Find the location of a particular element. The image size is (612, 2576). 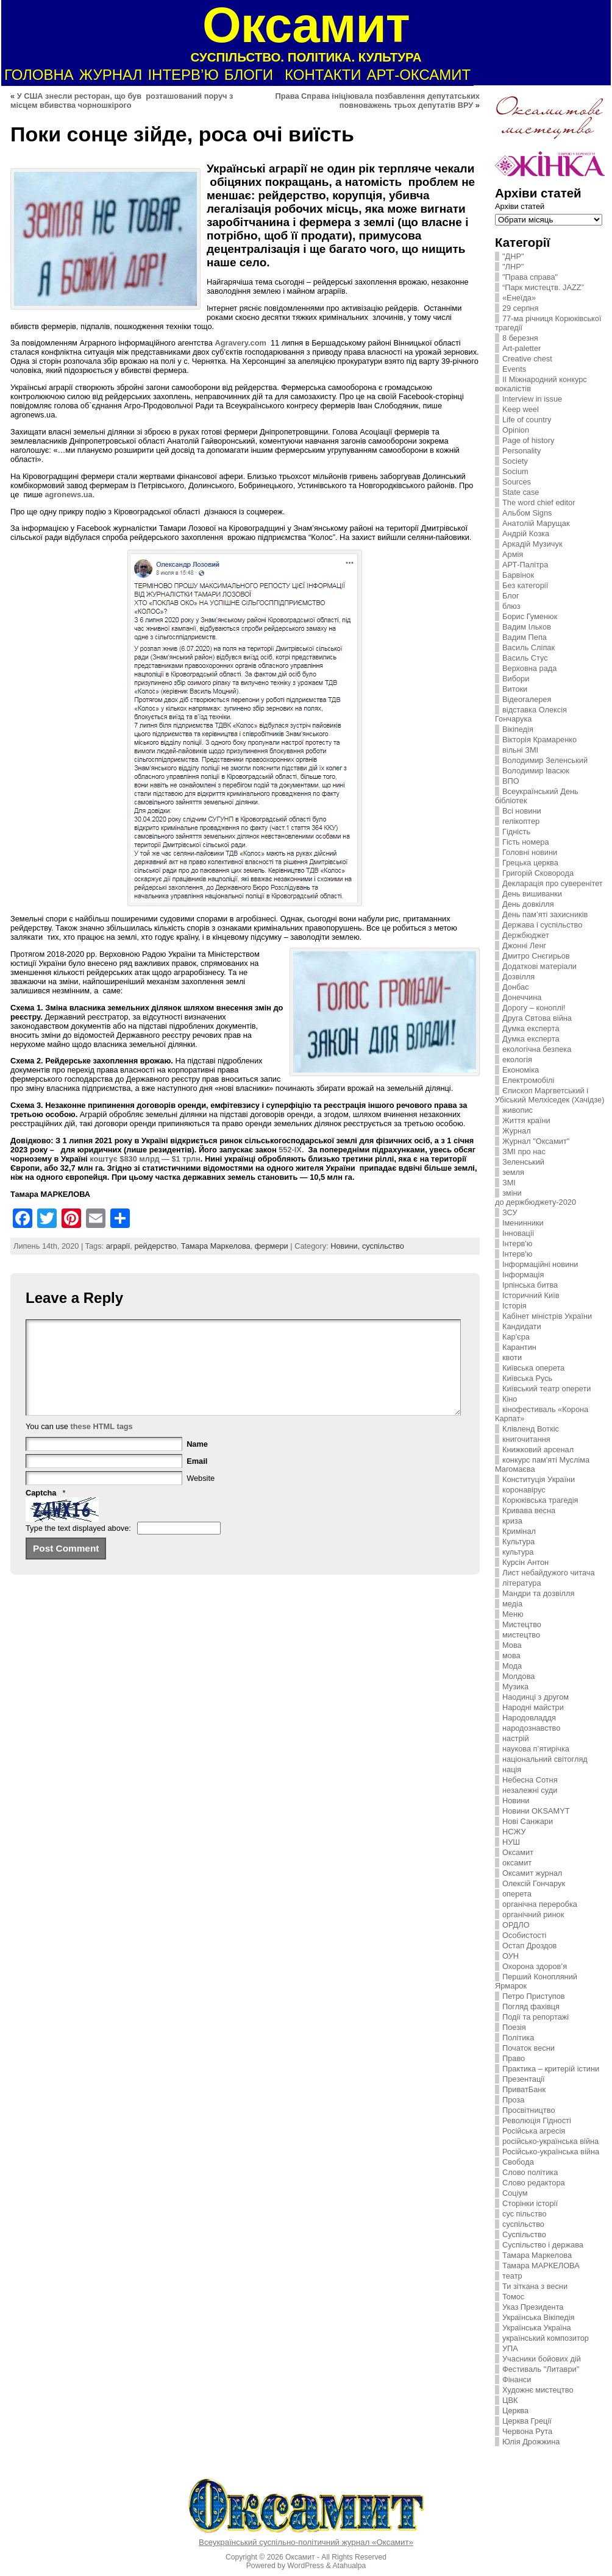

Права Справа ініціювала позбавлення депутатських повноважень трьох депутатів ВРУ is located at coordinates (378, 100).